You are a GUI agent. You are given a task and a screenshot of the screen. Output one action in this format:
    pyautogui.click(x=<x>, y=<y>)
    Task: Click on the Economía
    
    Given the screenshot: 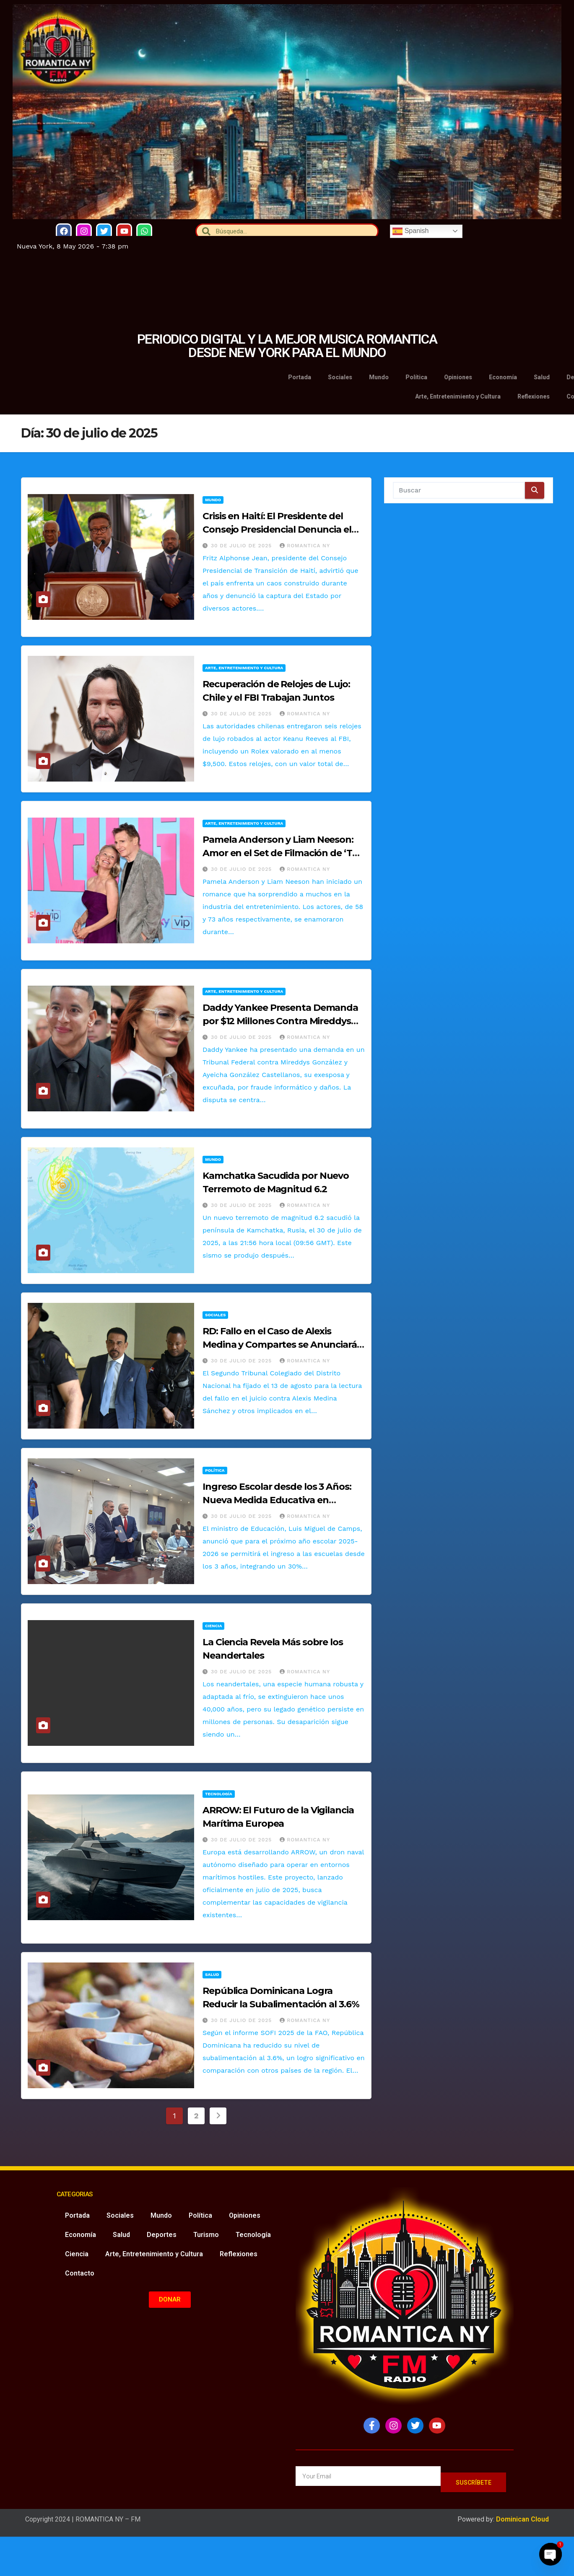 What is the action you would take?
    pyautogui.click(x=80, y=2235)
    